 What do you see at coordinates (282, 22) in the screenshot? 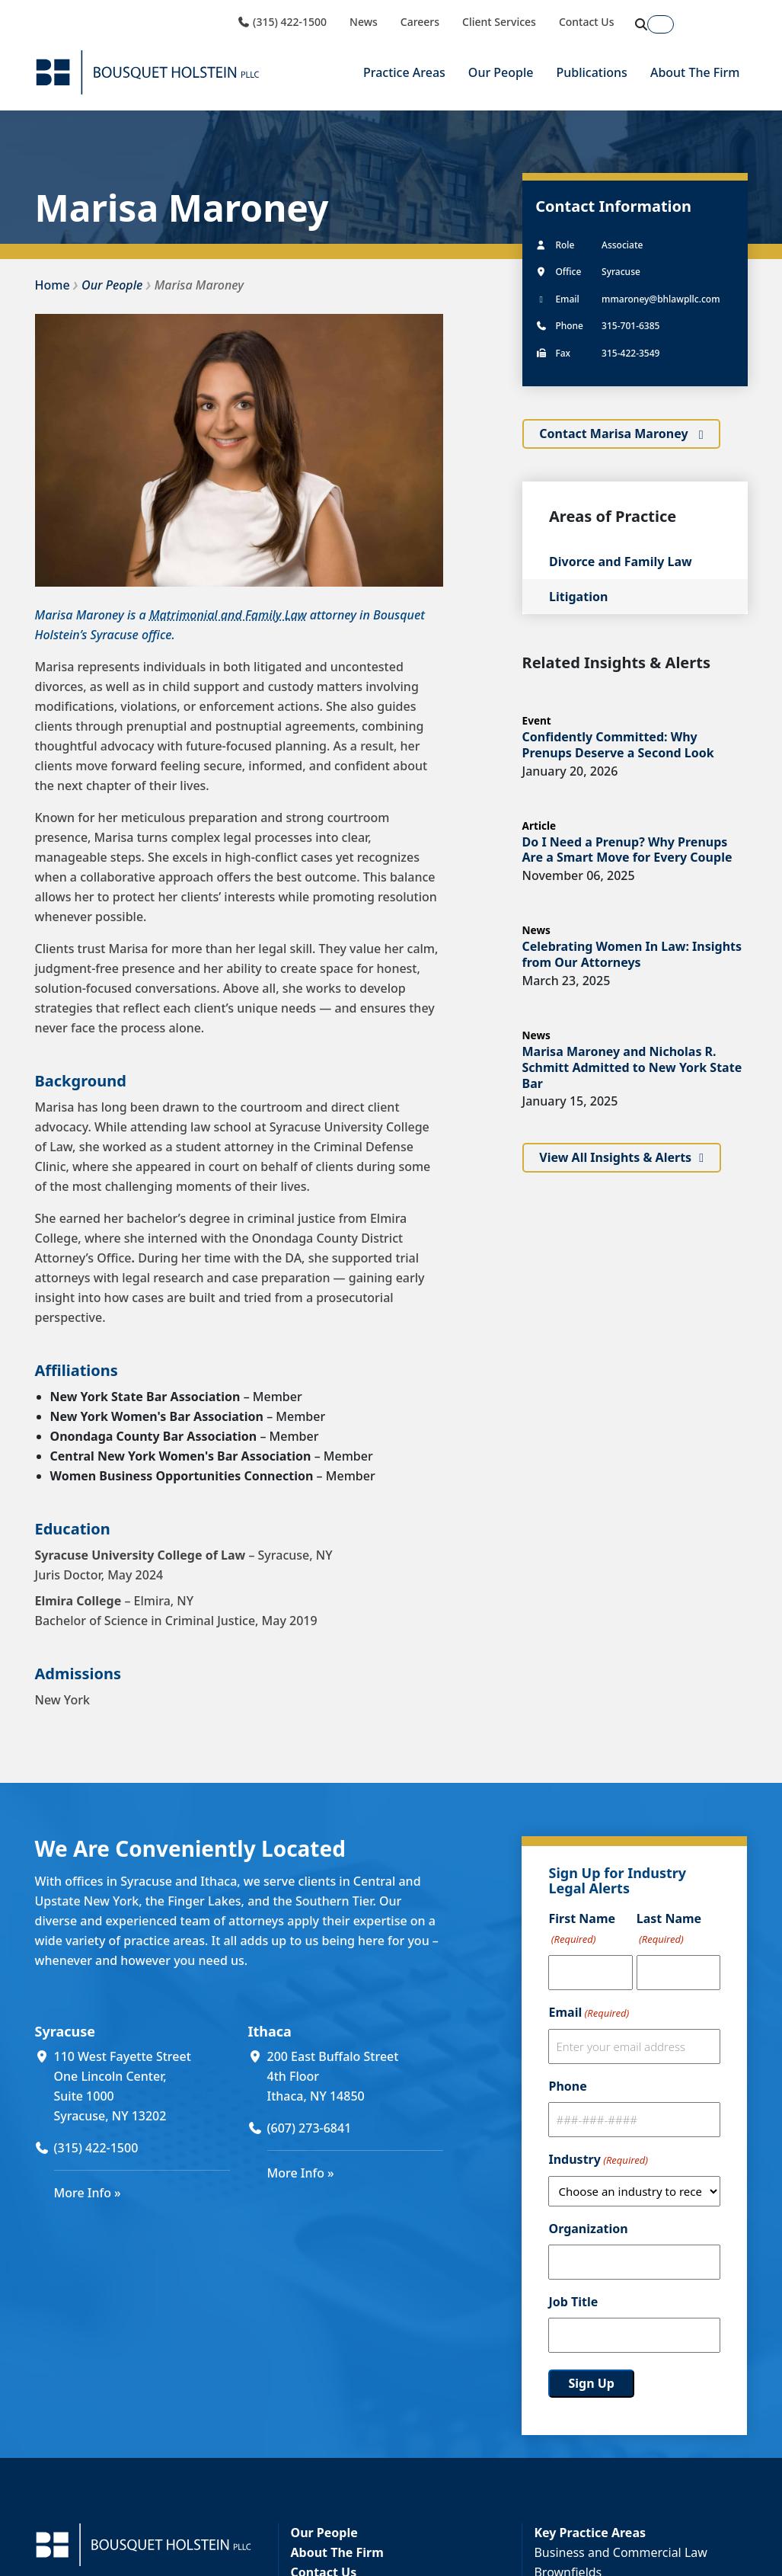
I see `(315) 422-1500` at bounding box center [282, 22].